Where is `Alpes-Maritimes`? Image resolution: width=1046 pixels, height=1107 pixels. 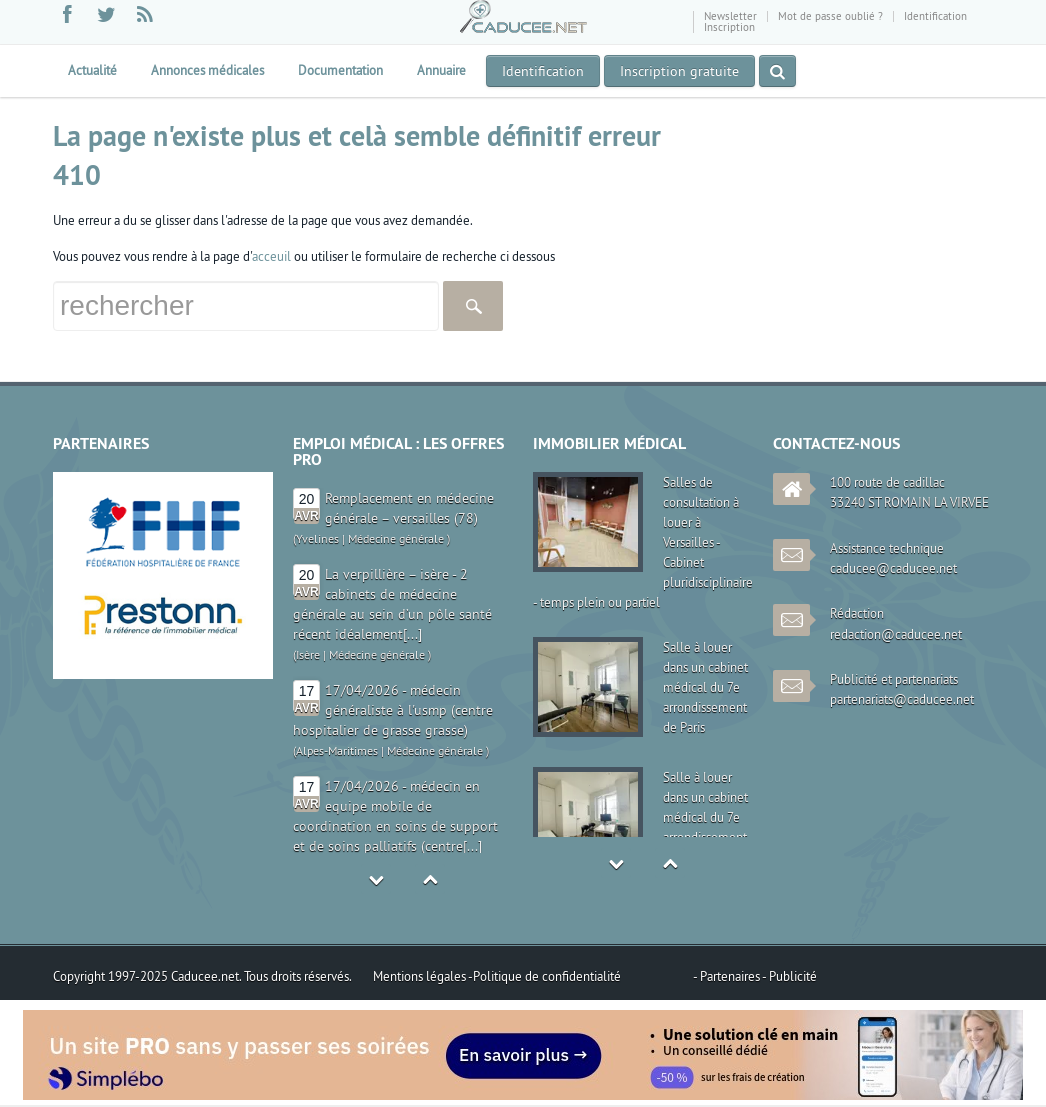 Alpes-Maritimes is located at coordinates (337, 750).